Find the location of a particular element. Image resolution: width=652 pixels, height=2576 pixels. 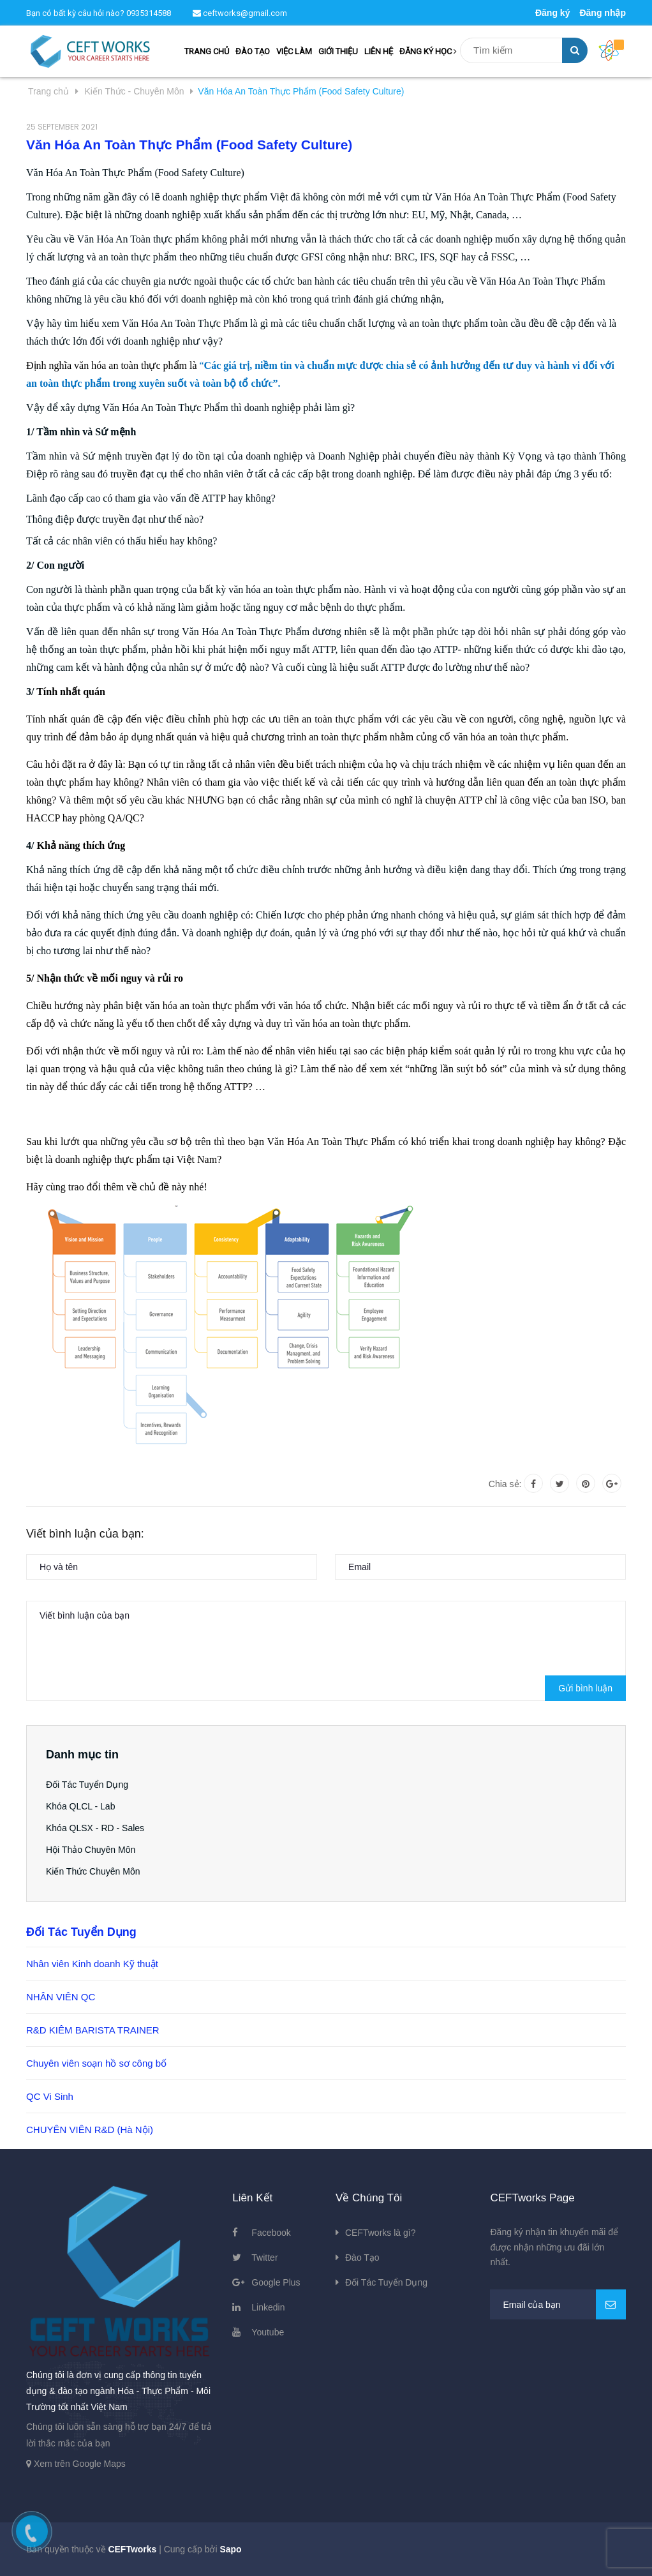

0935314588 is located at coordinates (148, 13).